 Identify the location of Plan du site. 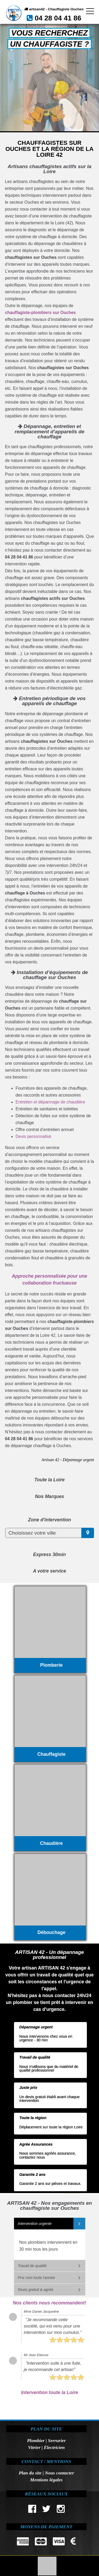
(30, 2472).